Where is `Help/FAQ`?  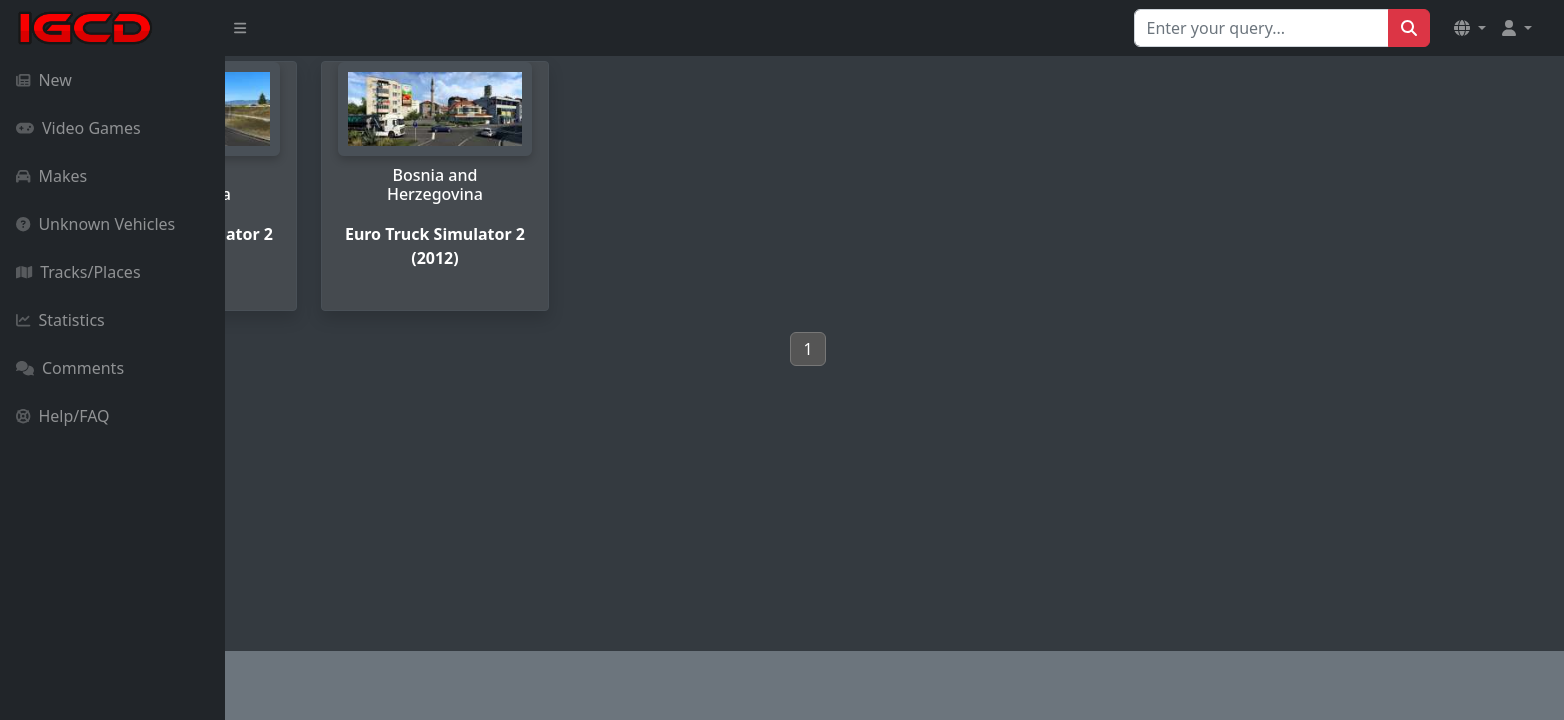 Help/FAQ is located at coordinates (63, 416).